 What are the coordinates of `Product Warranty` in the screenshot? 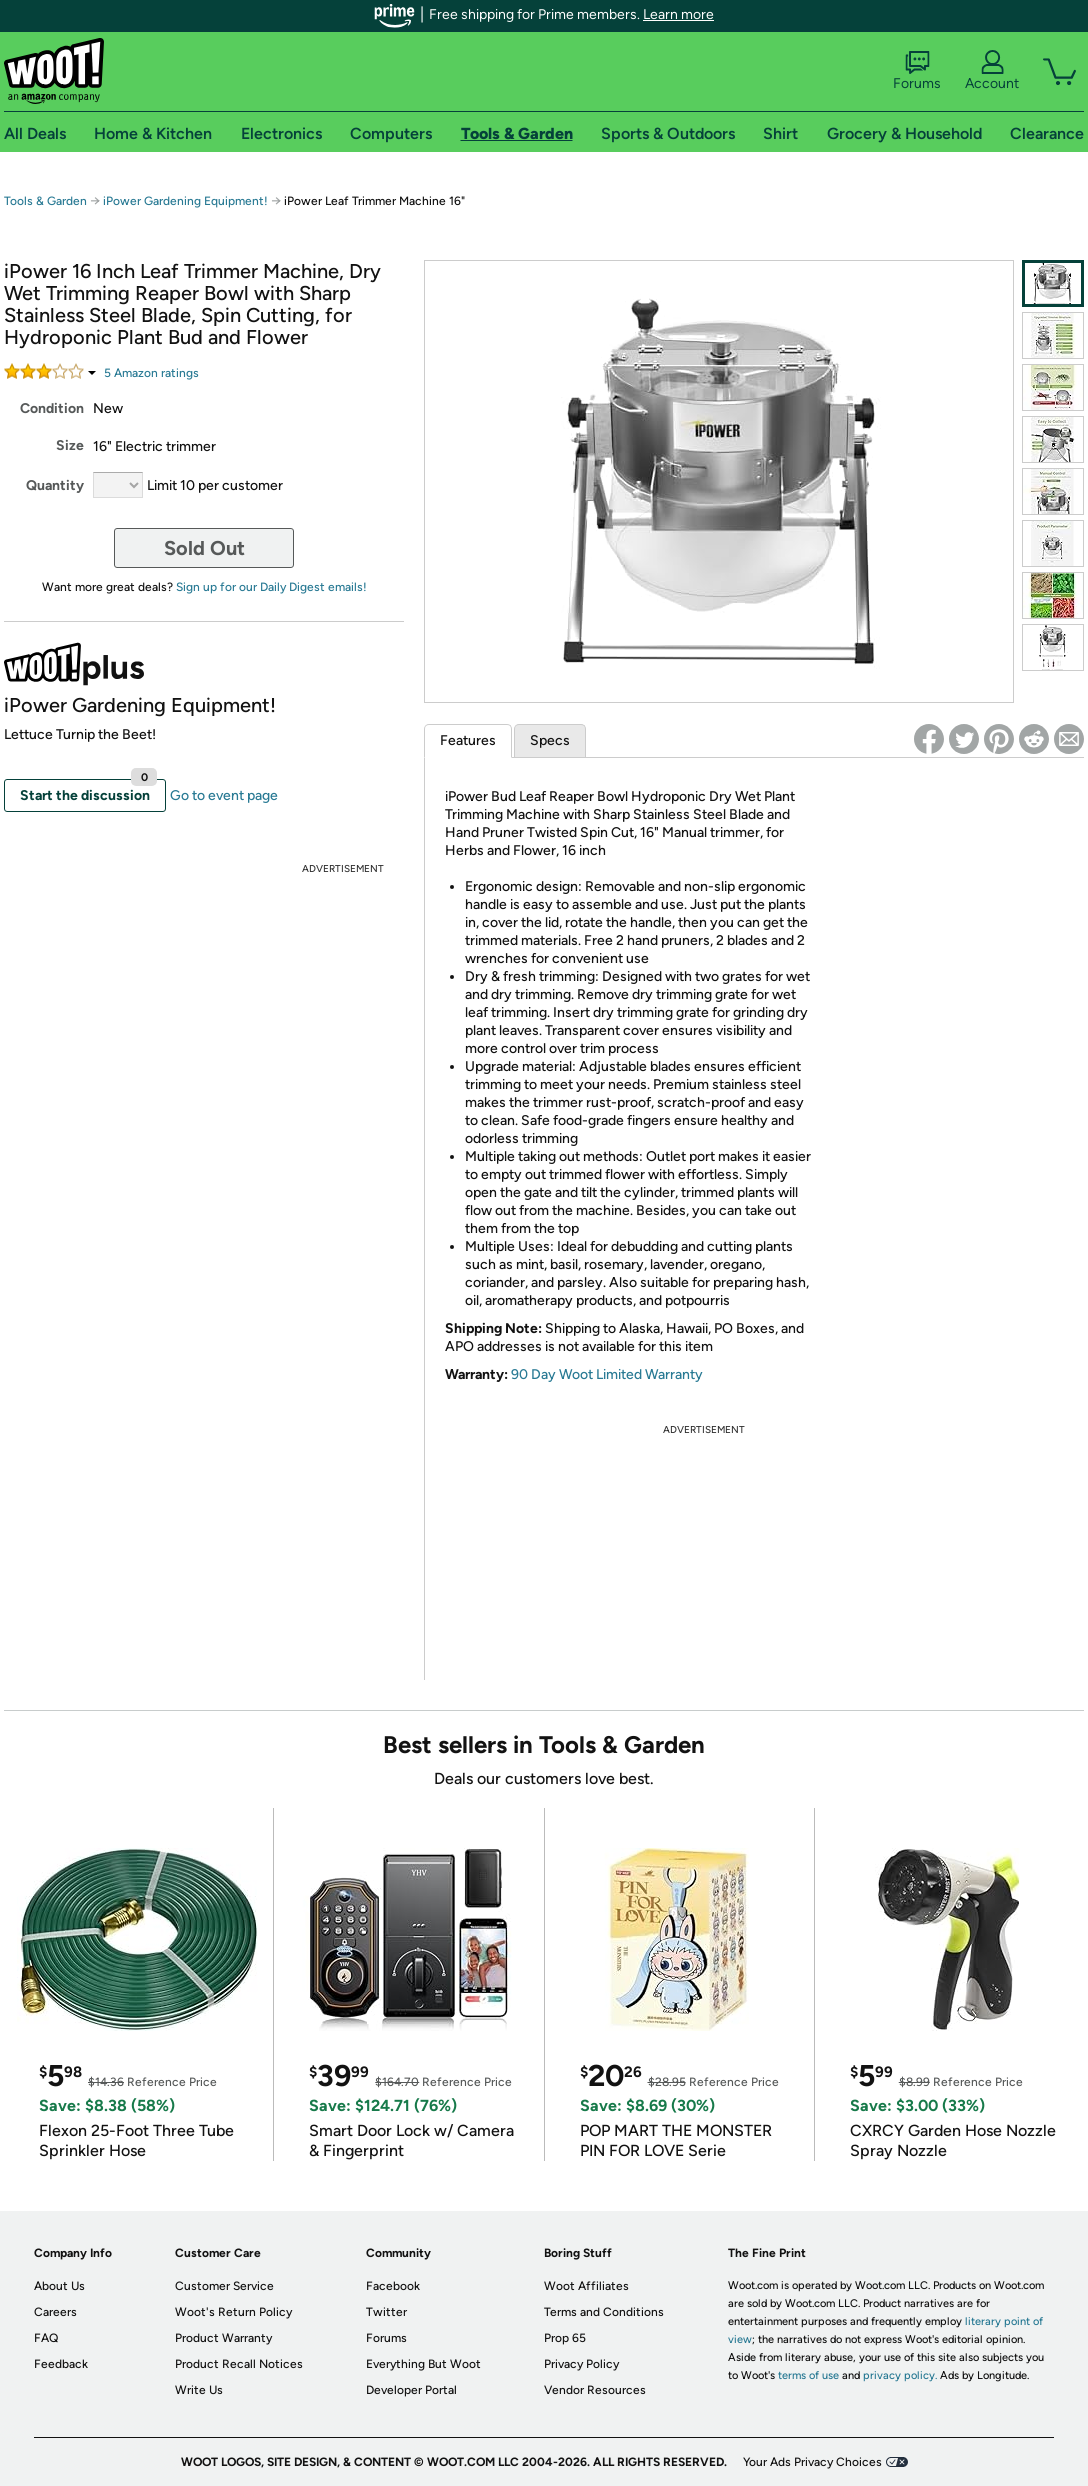 It's located at (223, 2338).